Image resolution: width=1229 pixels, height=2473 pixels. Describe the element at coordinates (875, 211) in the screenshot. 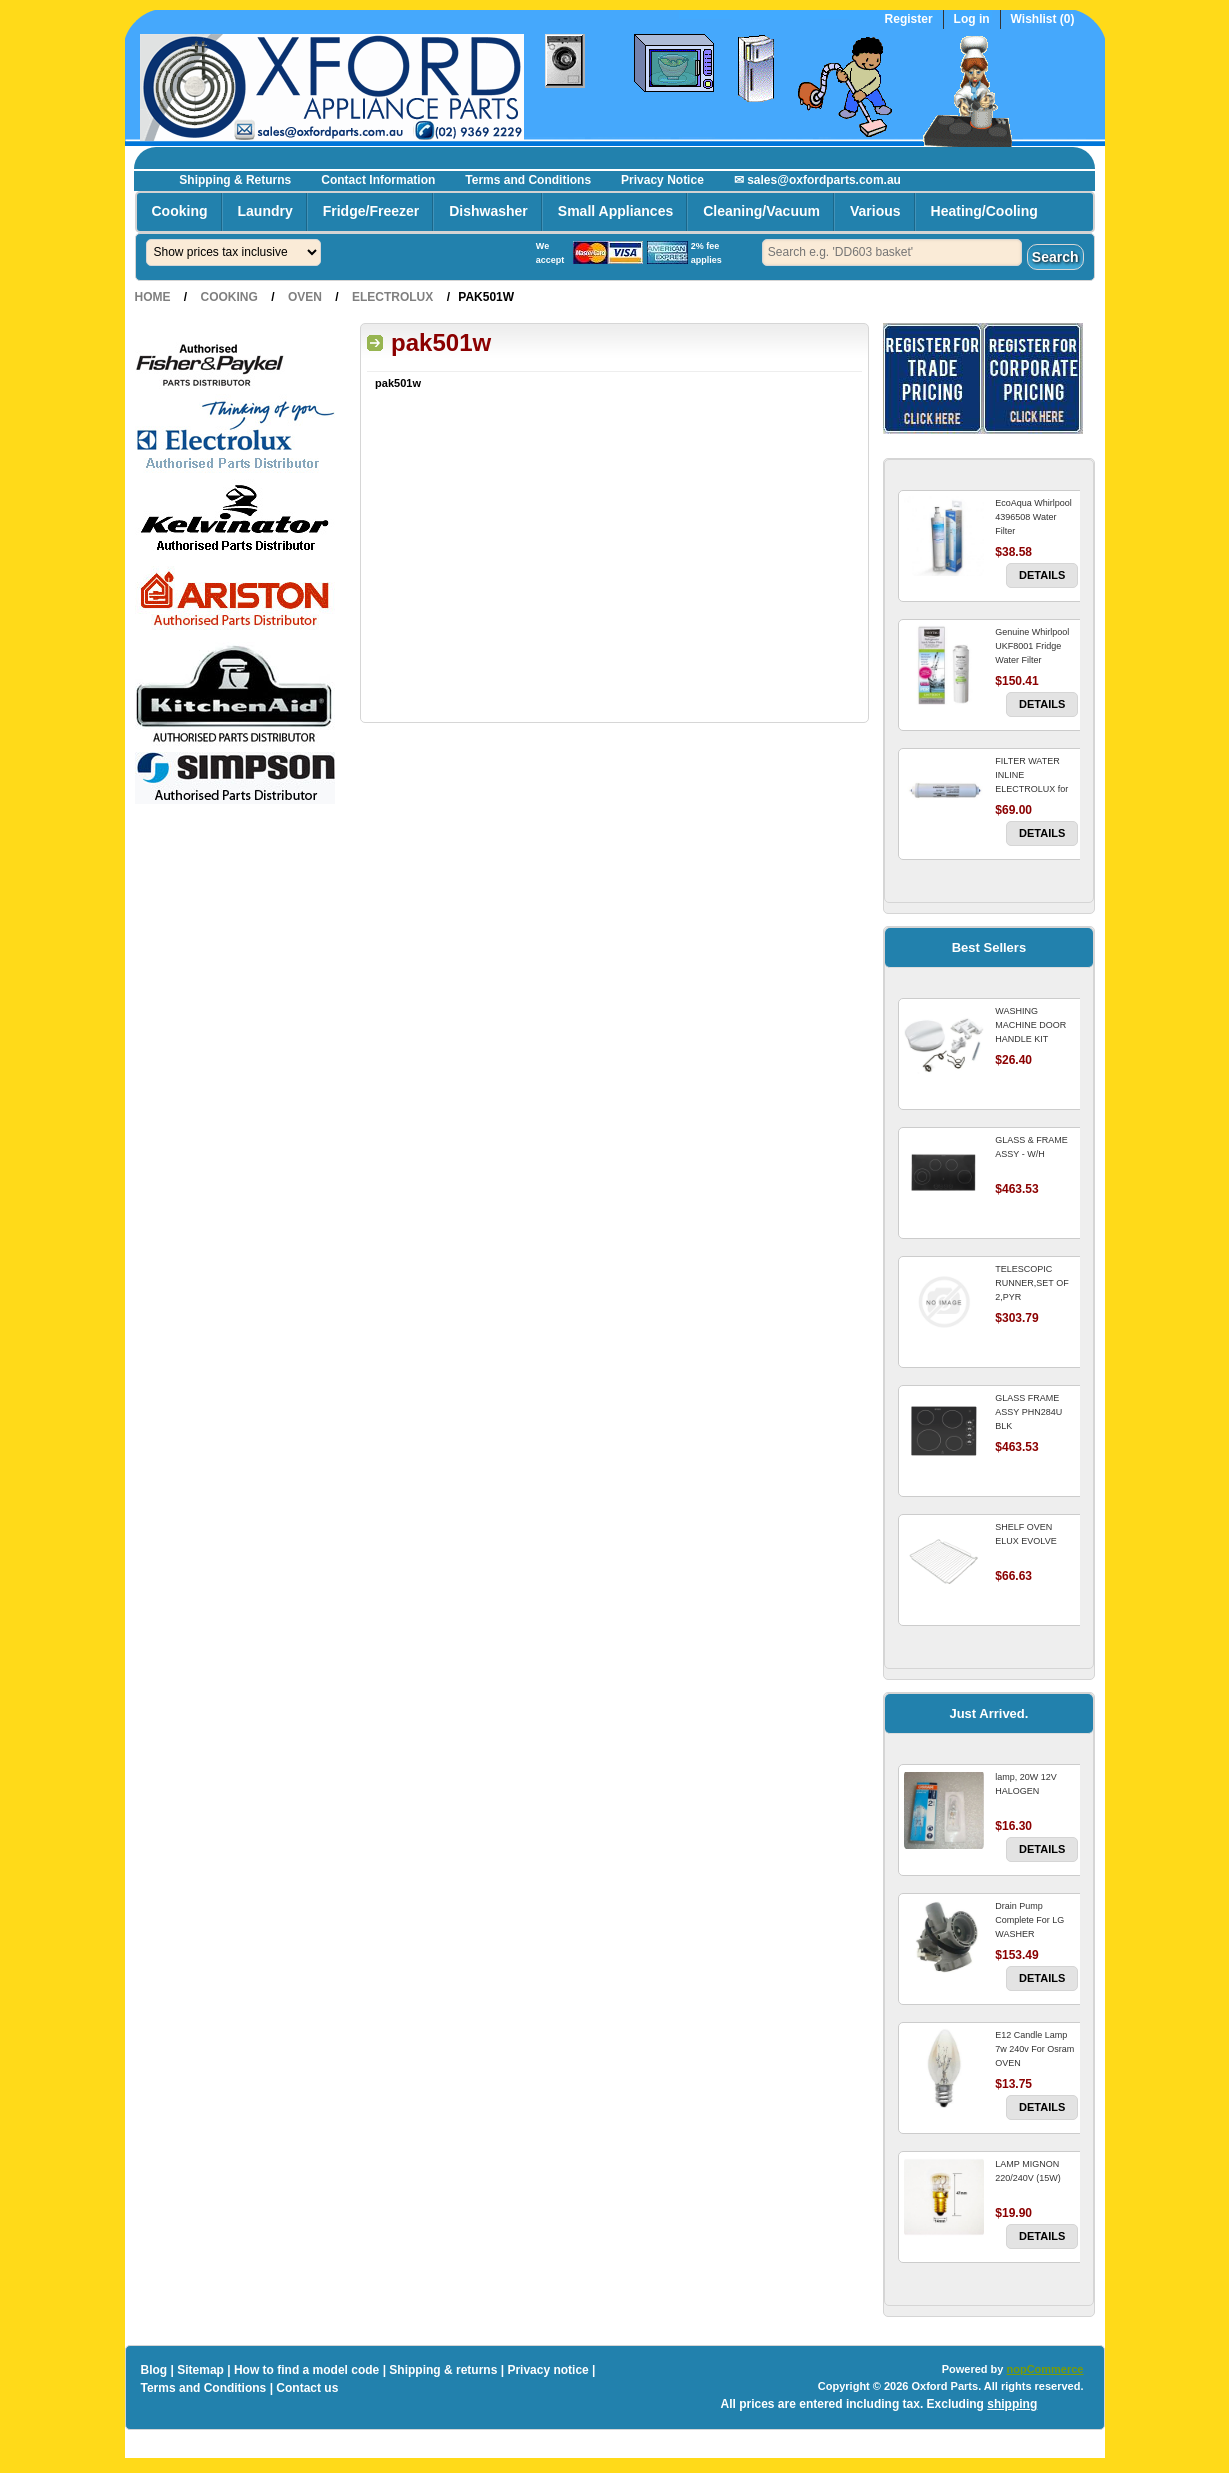

I see `Various` at that location.